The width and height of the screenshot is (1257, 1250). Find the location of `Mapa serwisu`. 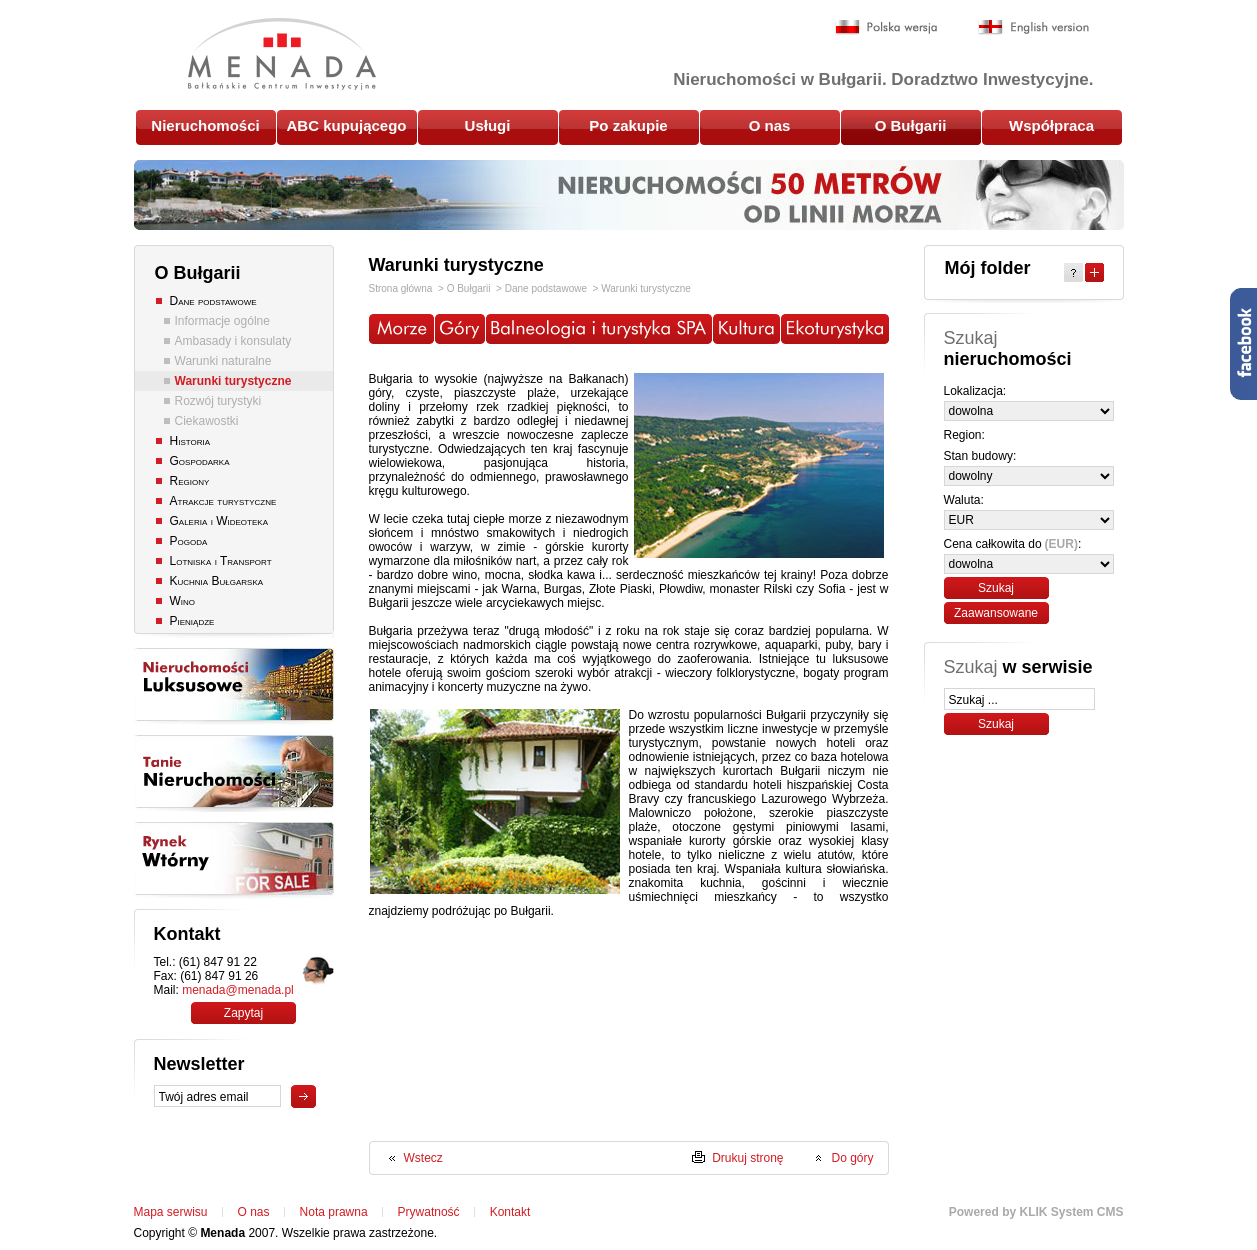

Mapa serwisu is located at coordinates (171, 1212).